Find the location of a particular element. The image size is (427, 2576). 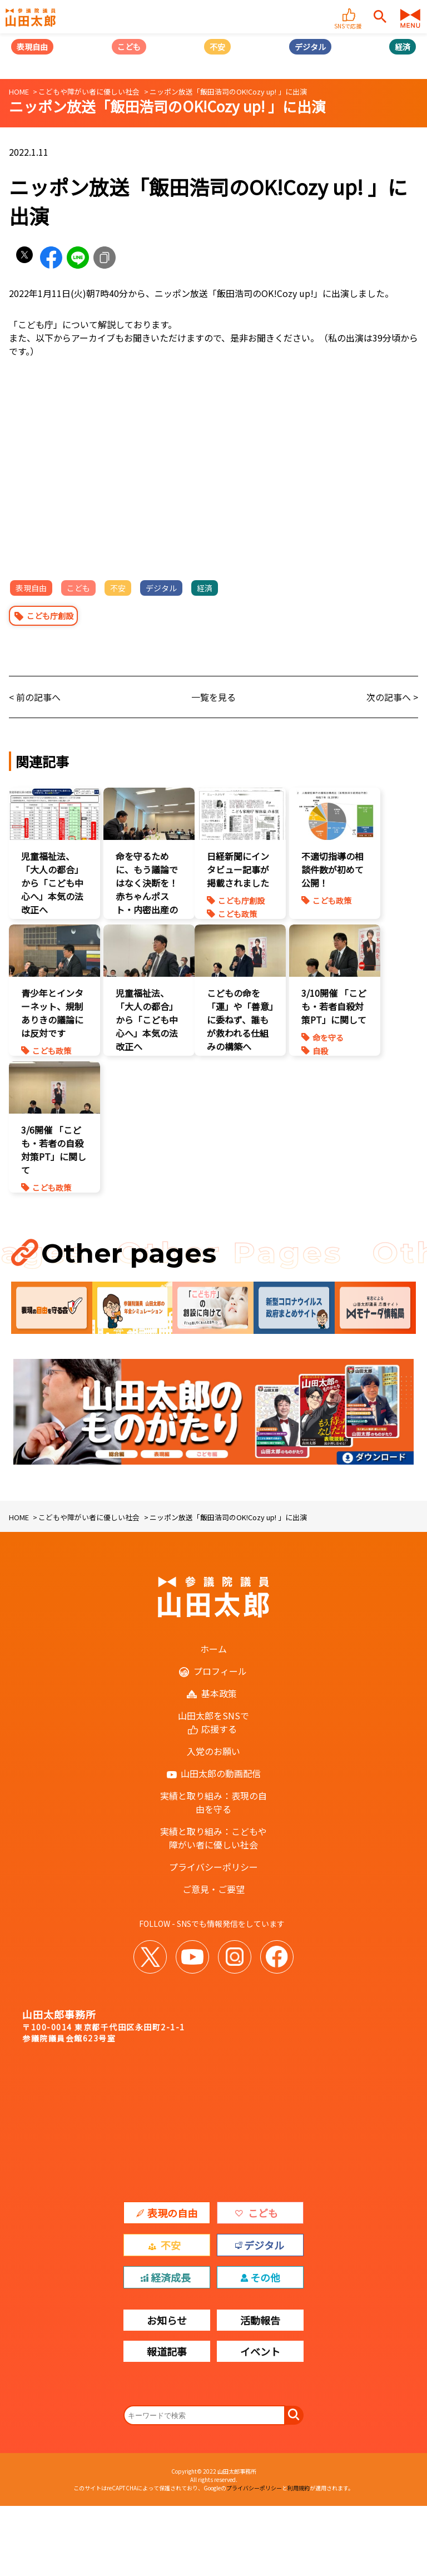

デジタル is located at coordinates (310, 46).